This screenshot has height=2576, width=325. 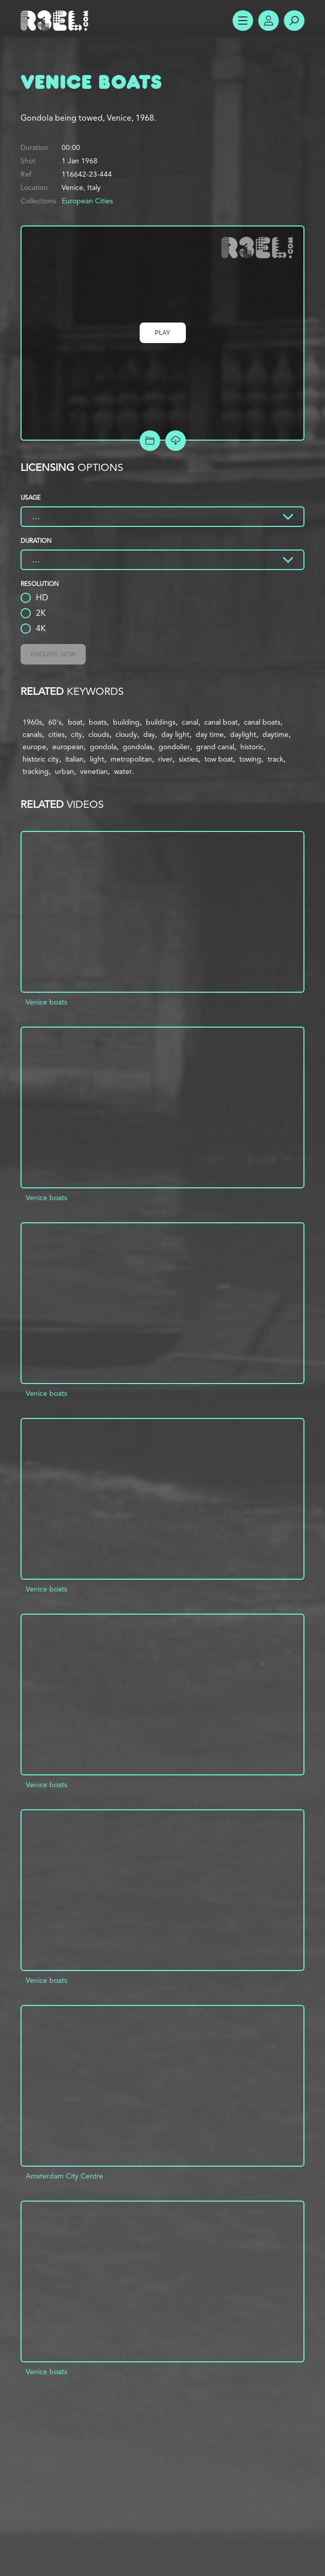 I want to click on canal boat, so click(x=221, y=722).